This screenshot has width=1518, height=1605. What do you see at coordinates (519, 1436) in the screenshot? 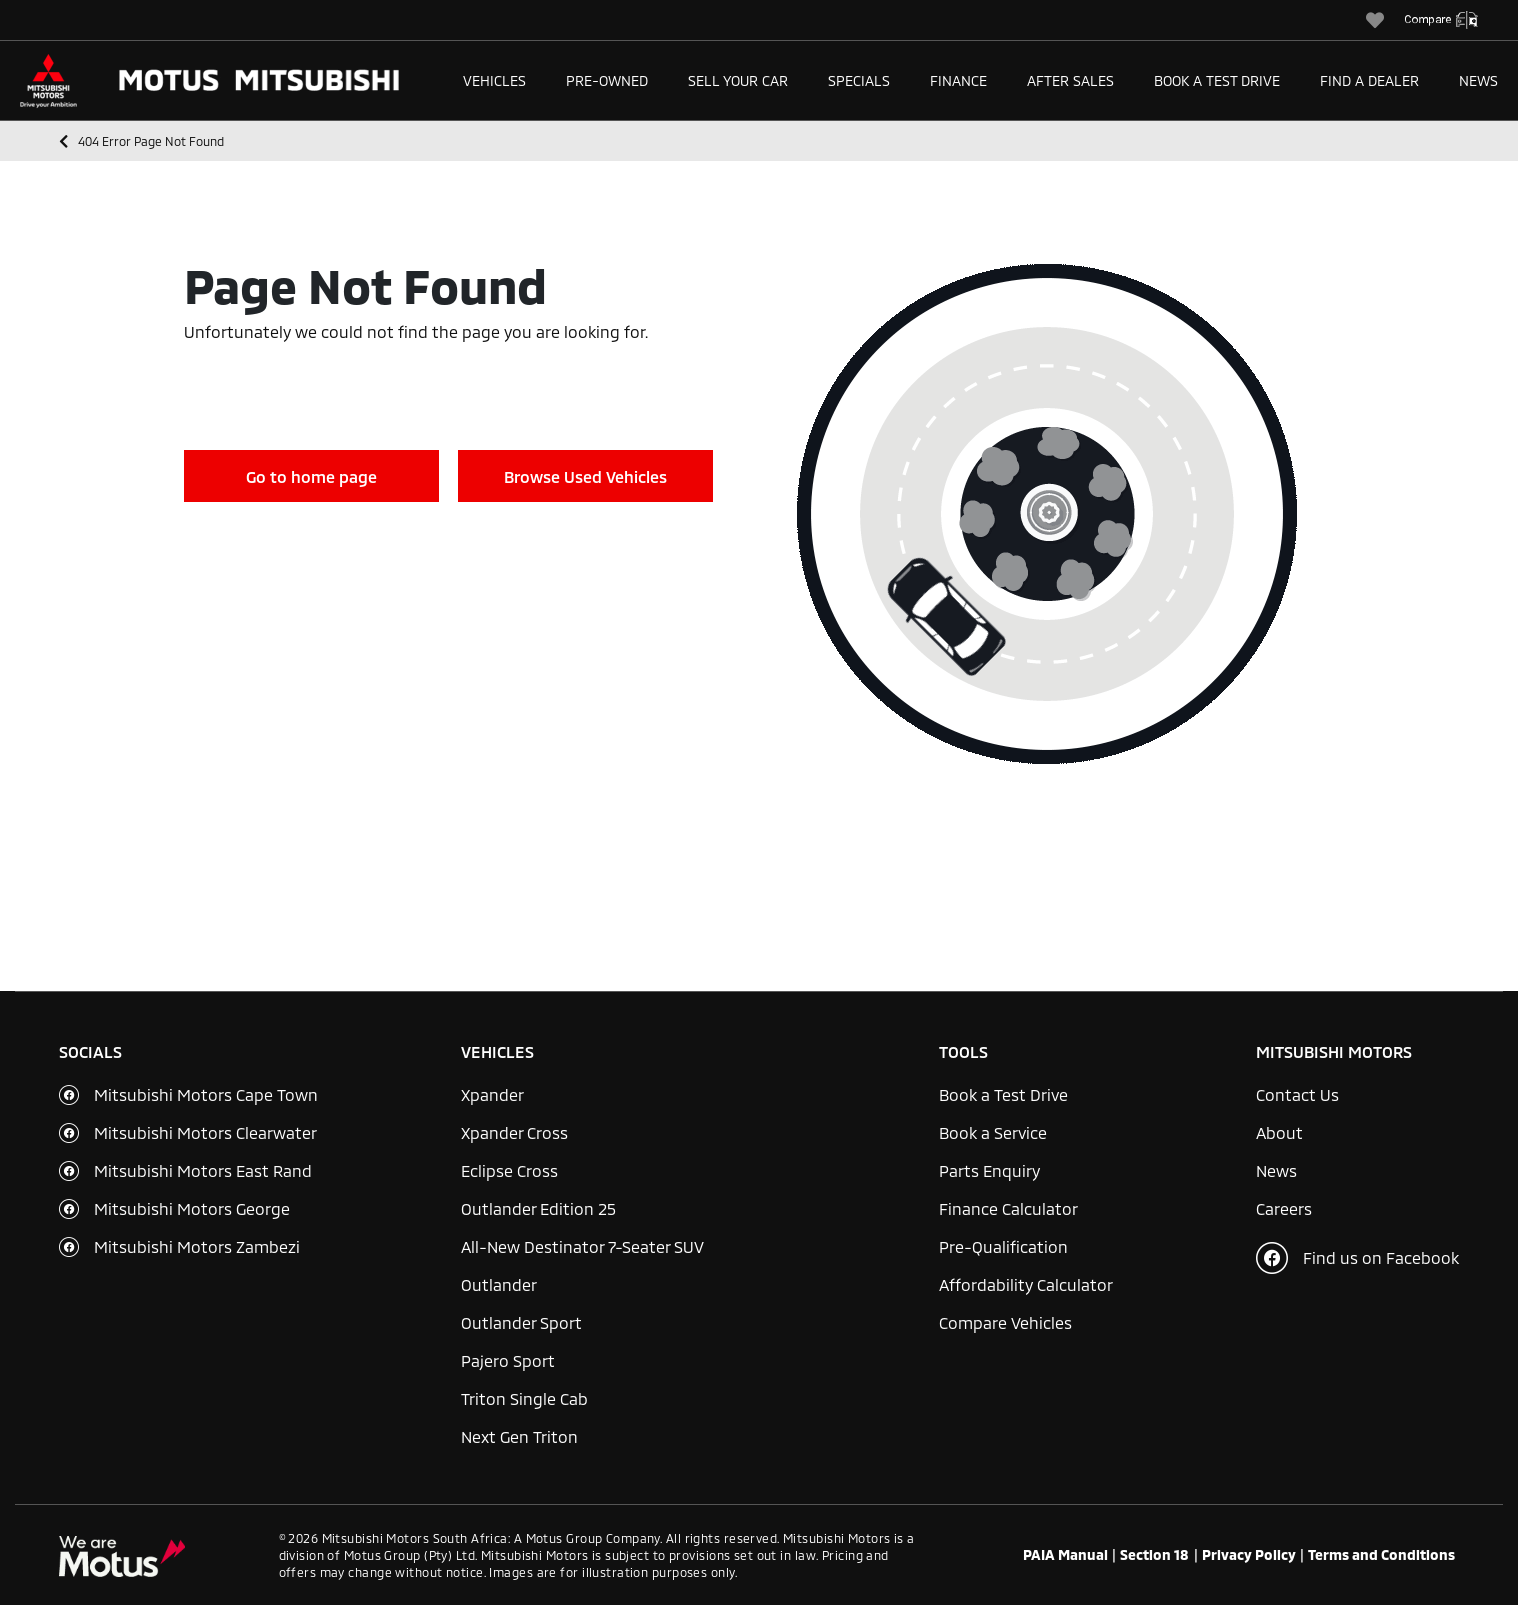
I see `Next Gen Triton` at bounding box center [519, 1436].